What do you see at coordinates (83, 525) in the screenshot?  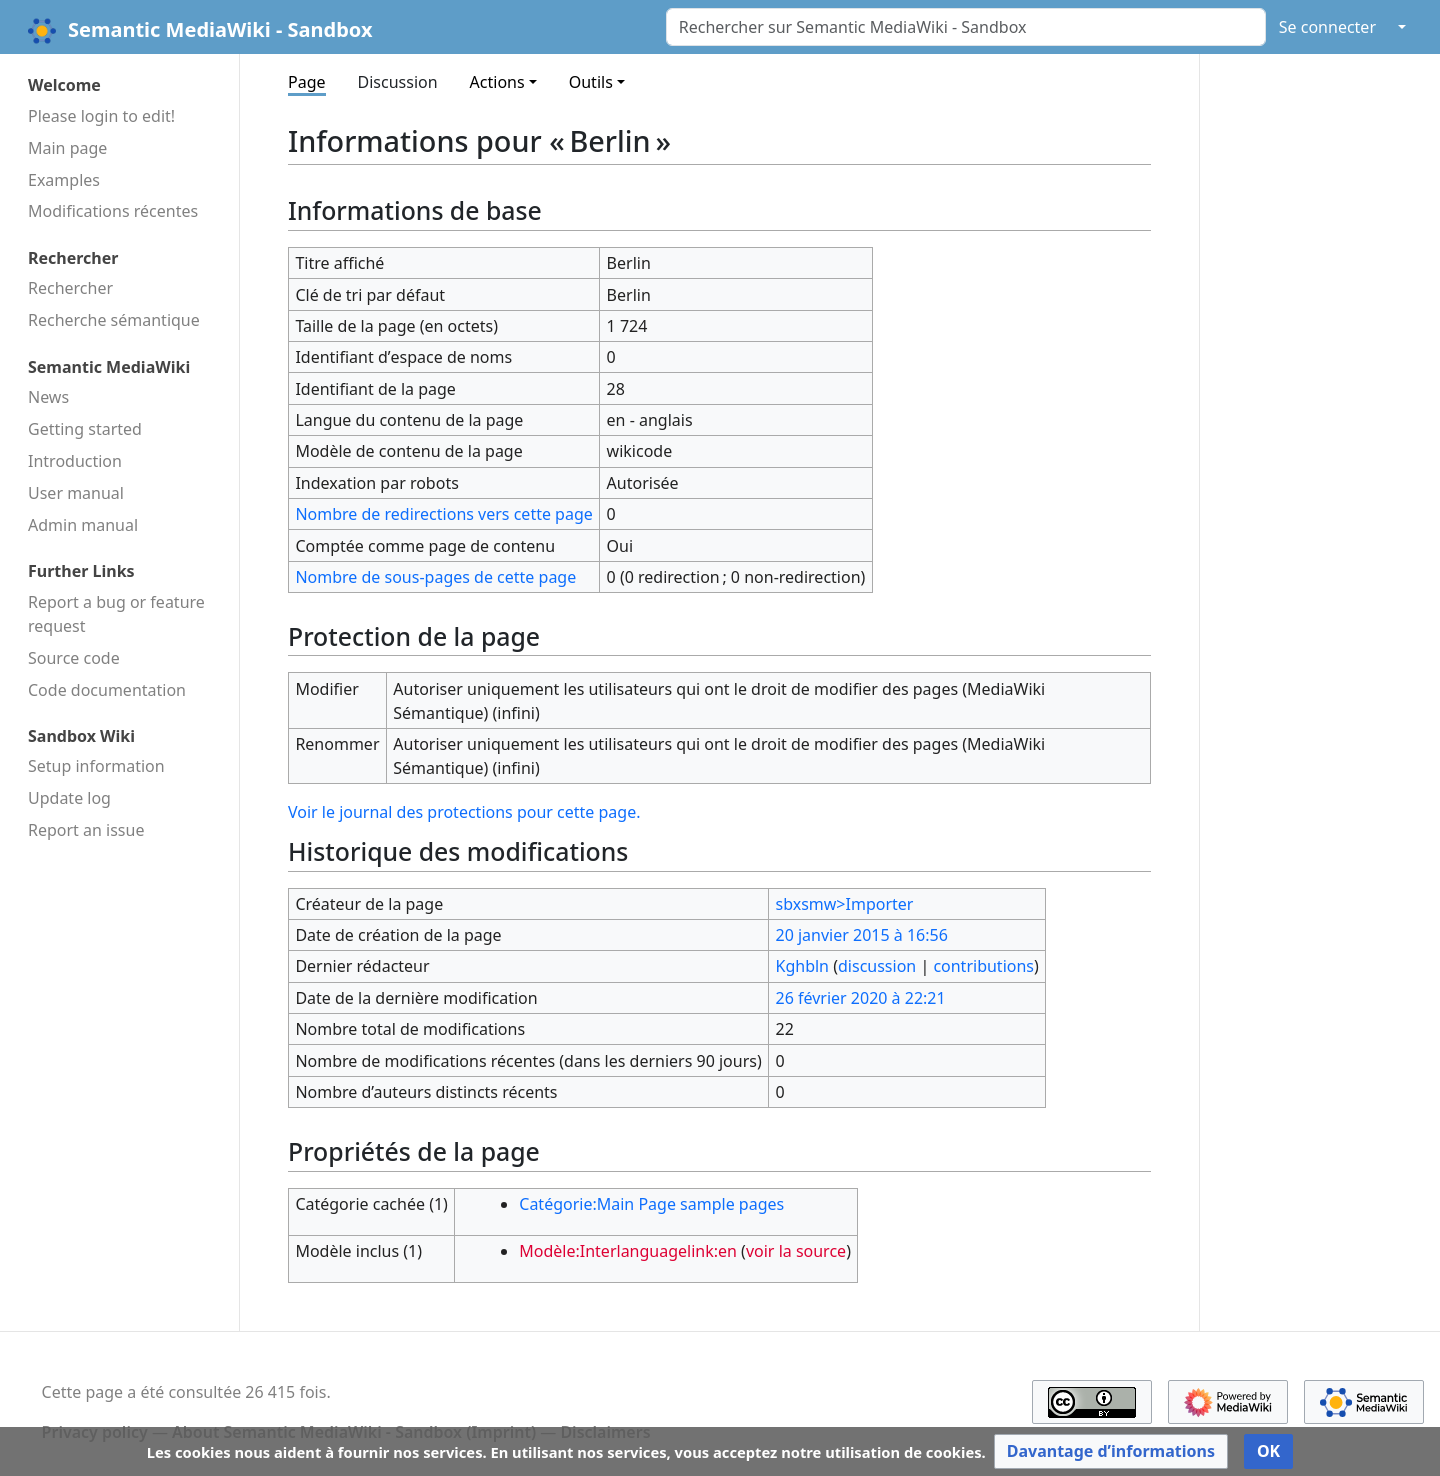 I see `Admin manual` at bounding box center [83, 525].